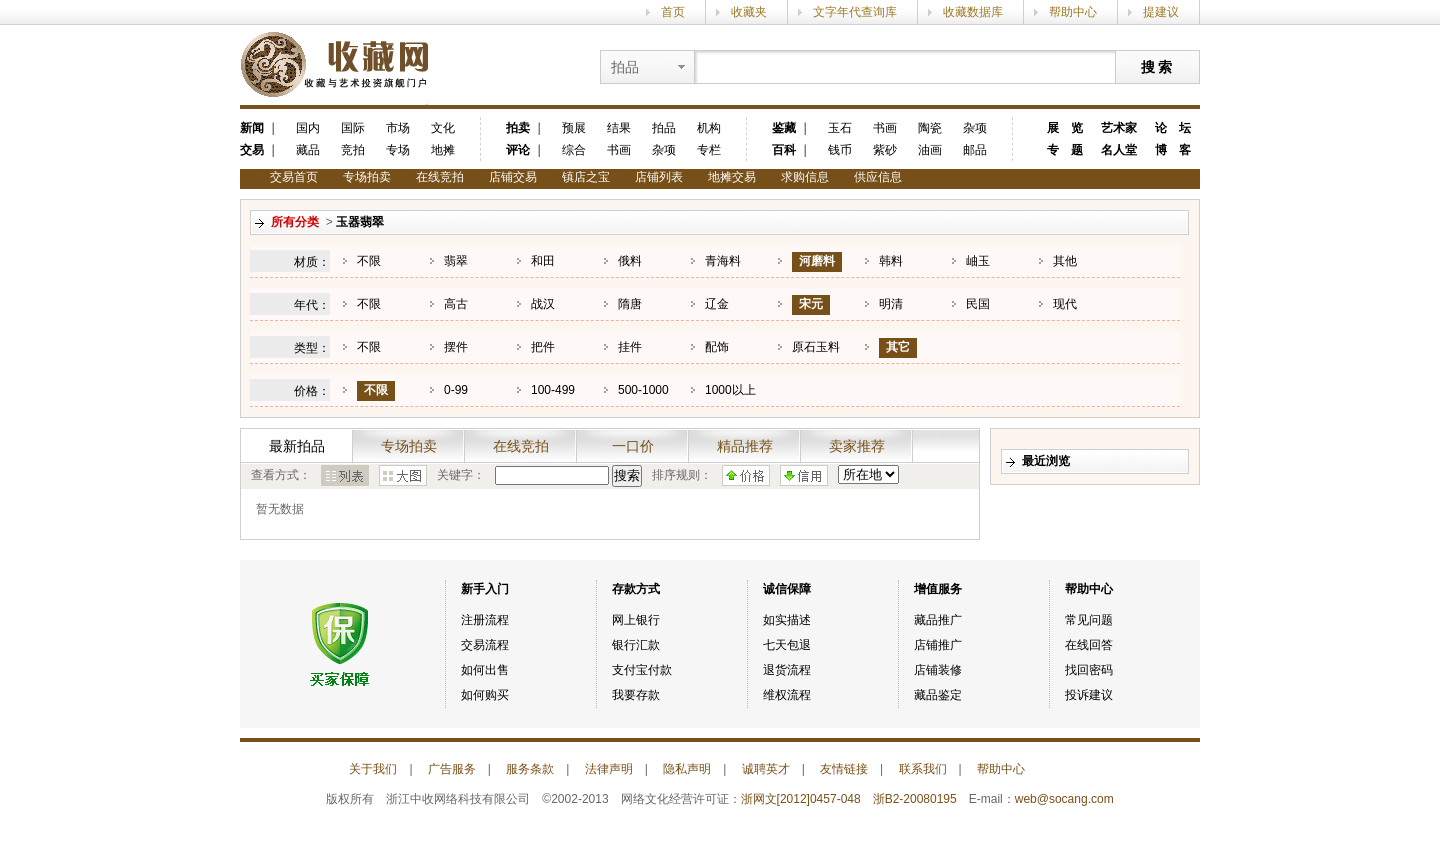 This screenshot has width=1440, height=850. Describe the element at coordinates (930, 150) in the screenshot. I see `油画` at that location.